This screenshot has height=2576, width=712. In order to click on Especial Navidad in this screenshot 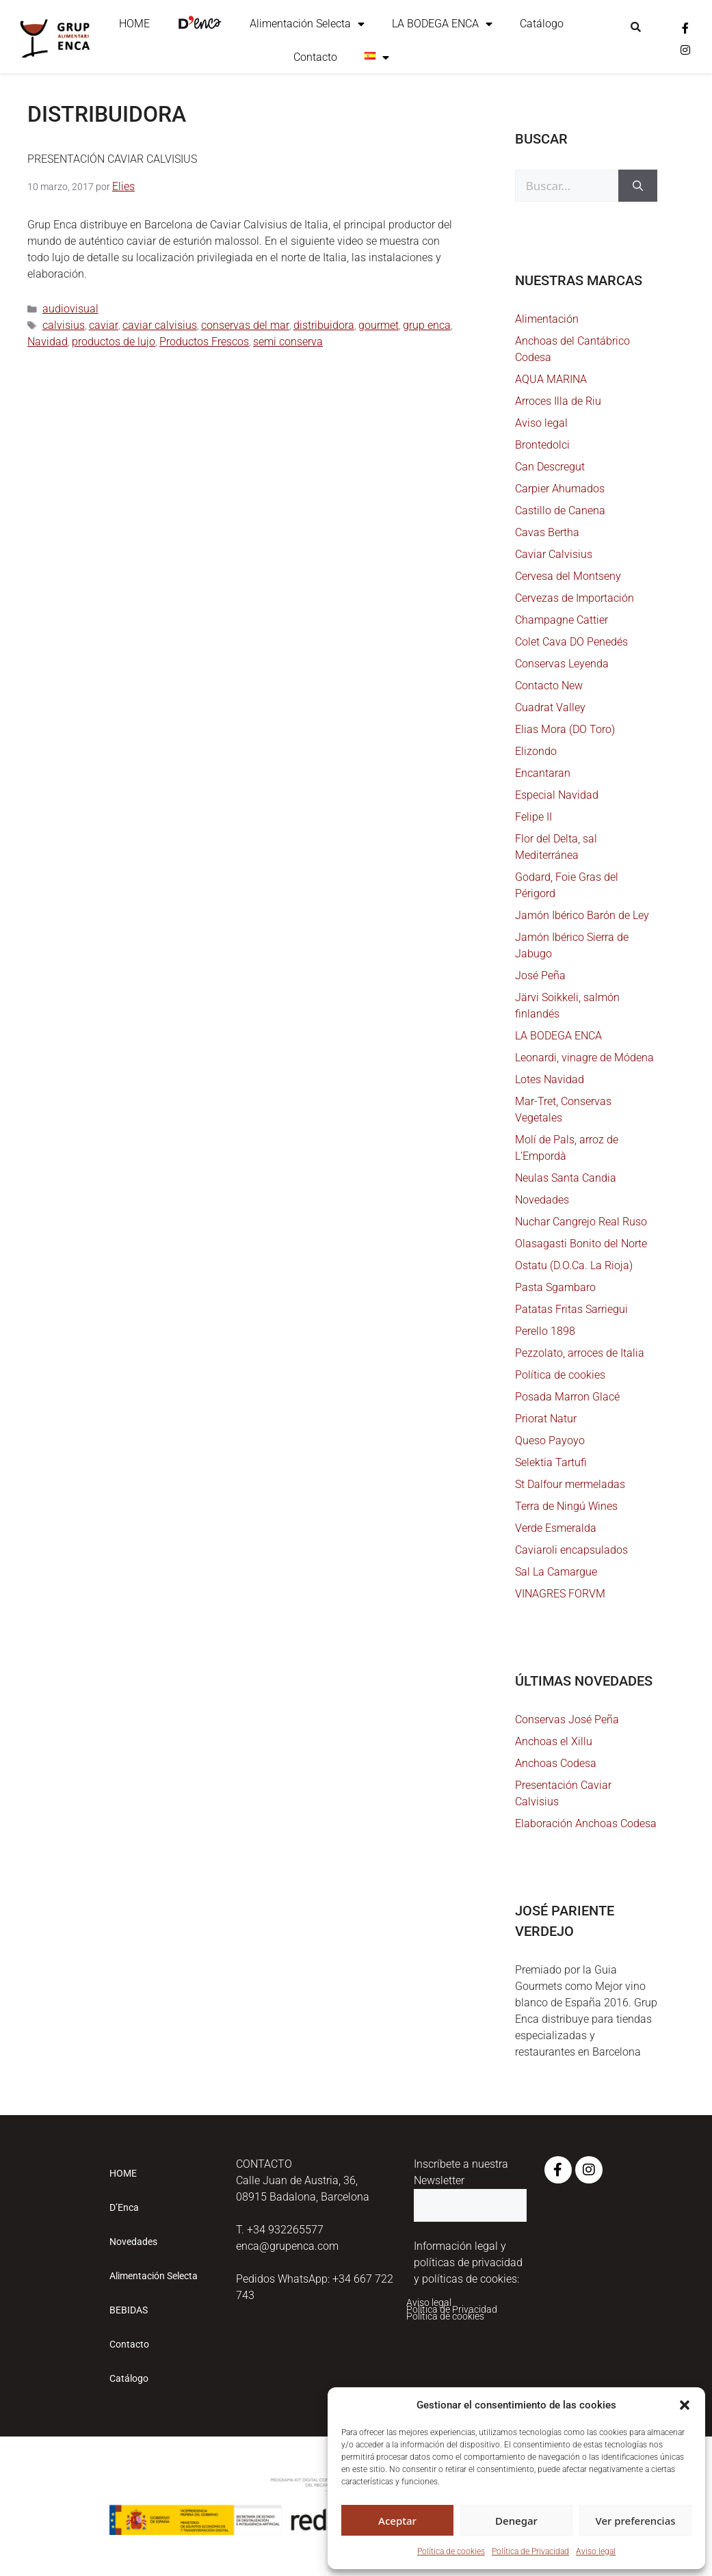, I will do `click(556, 794)`.